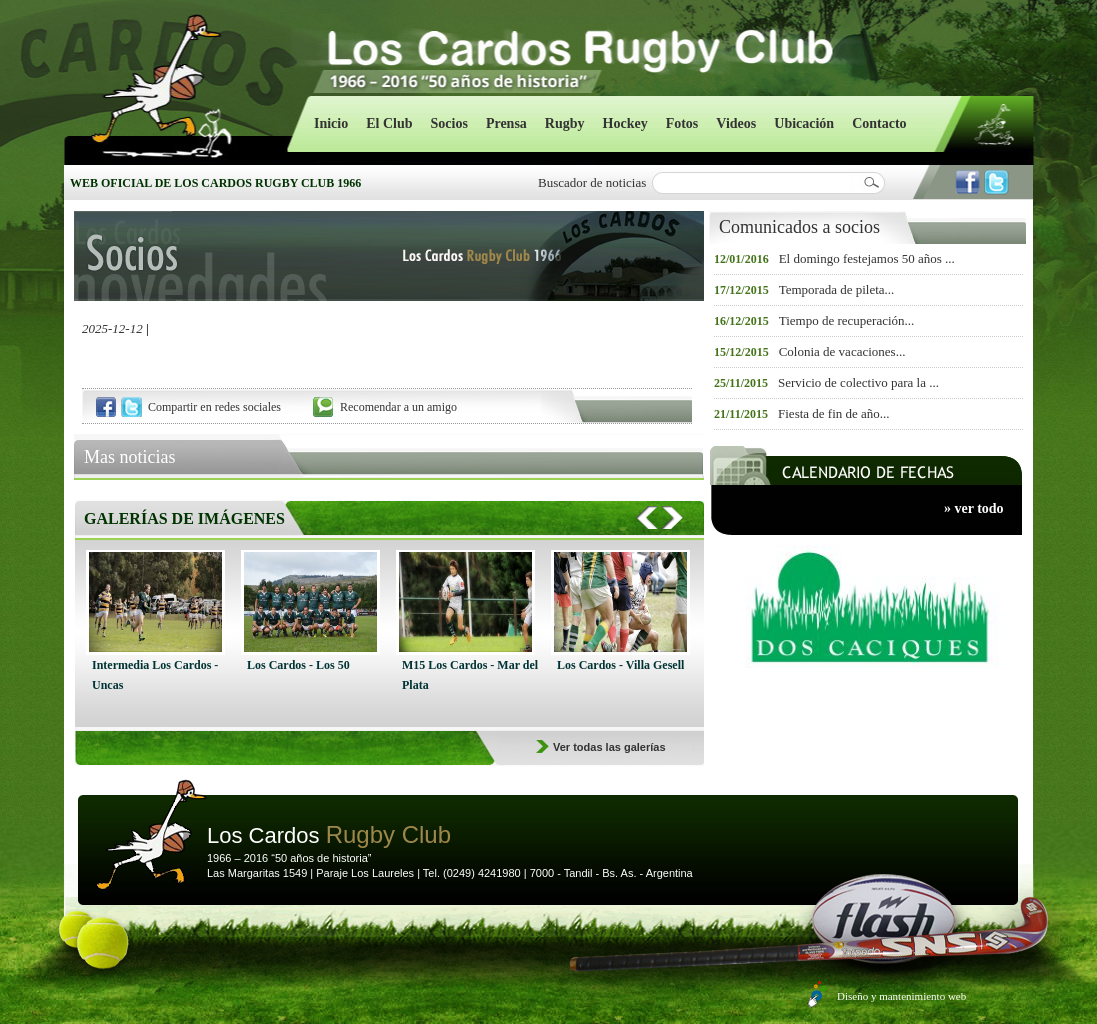  What do you see at coordinates (625, 123) in the screenshot?
I see `Hockey` at bounding box center [625, 123].